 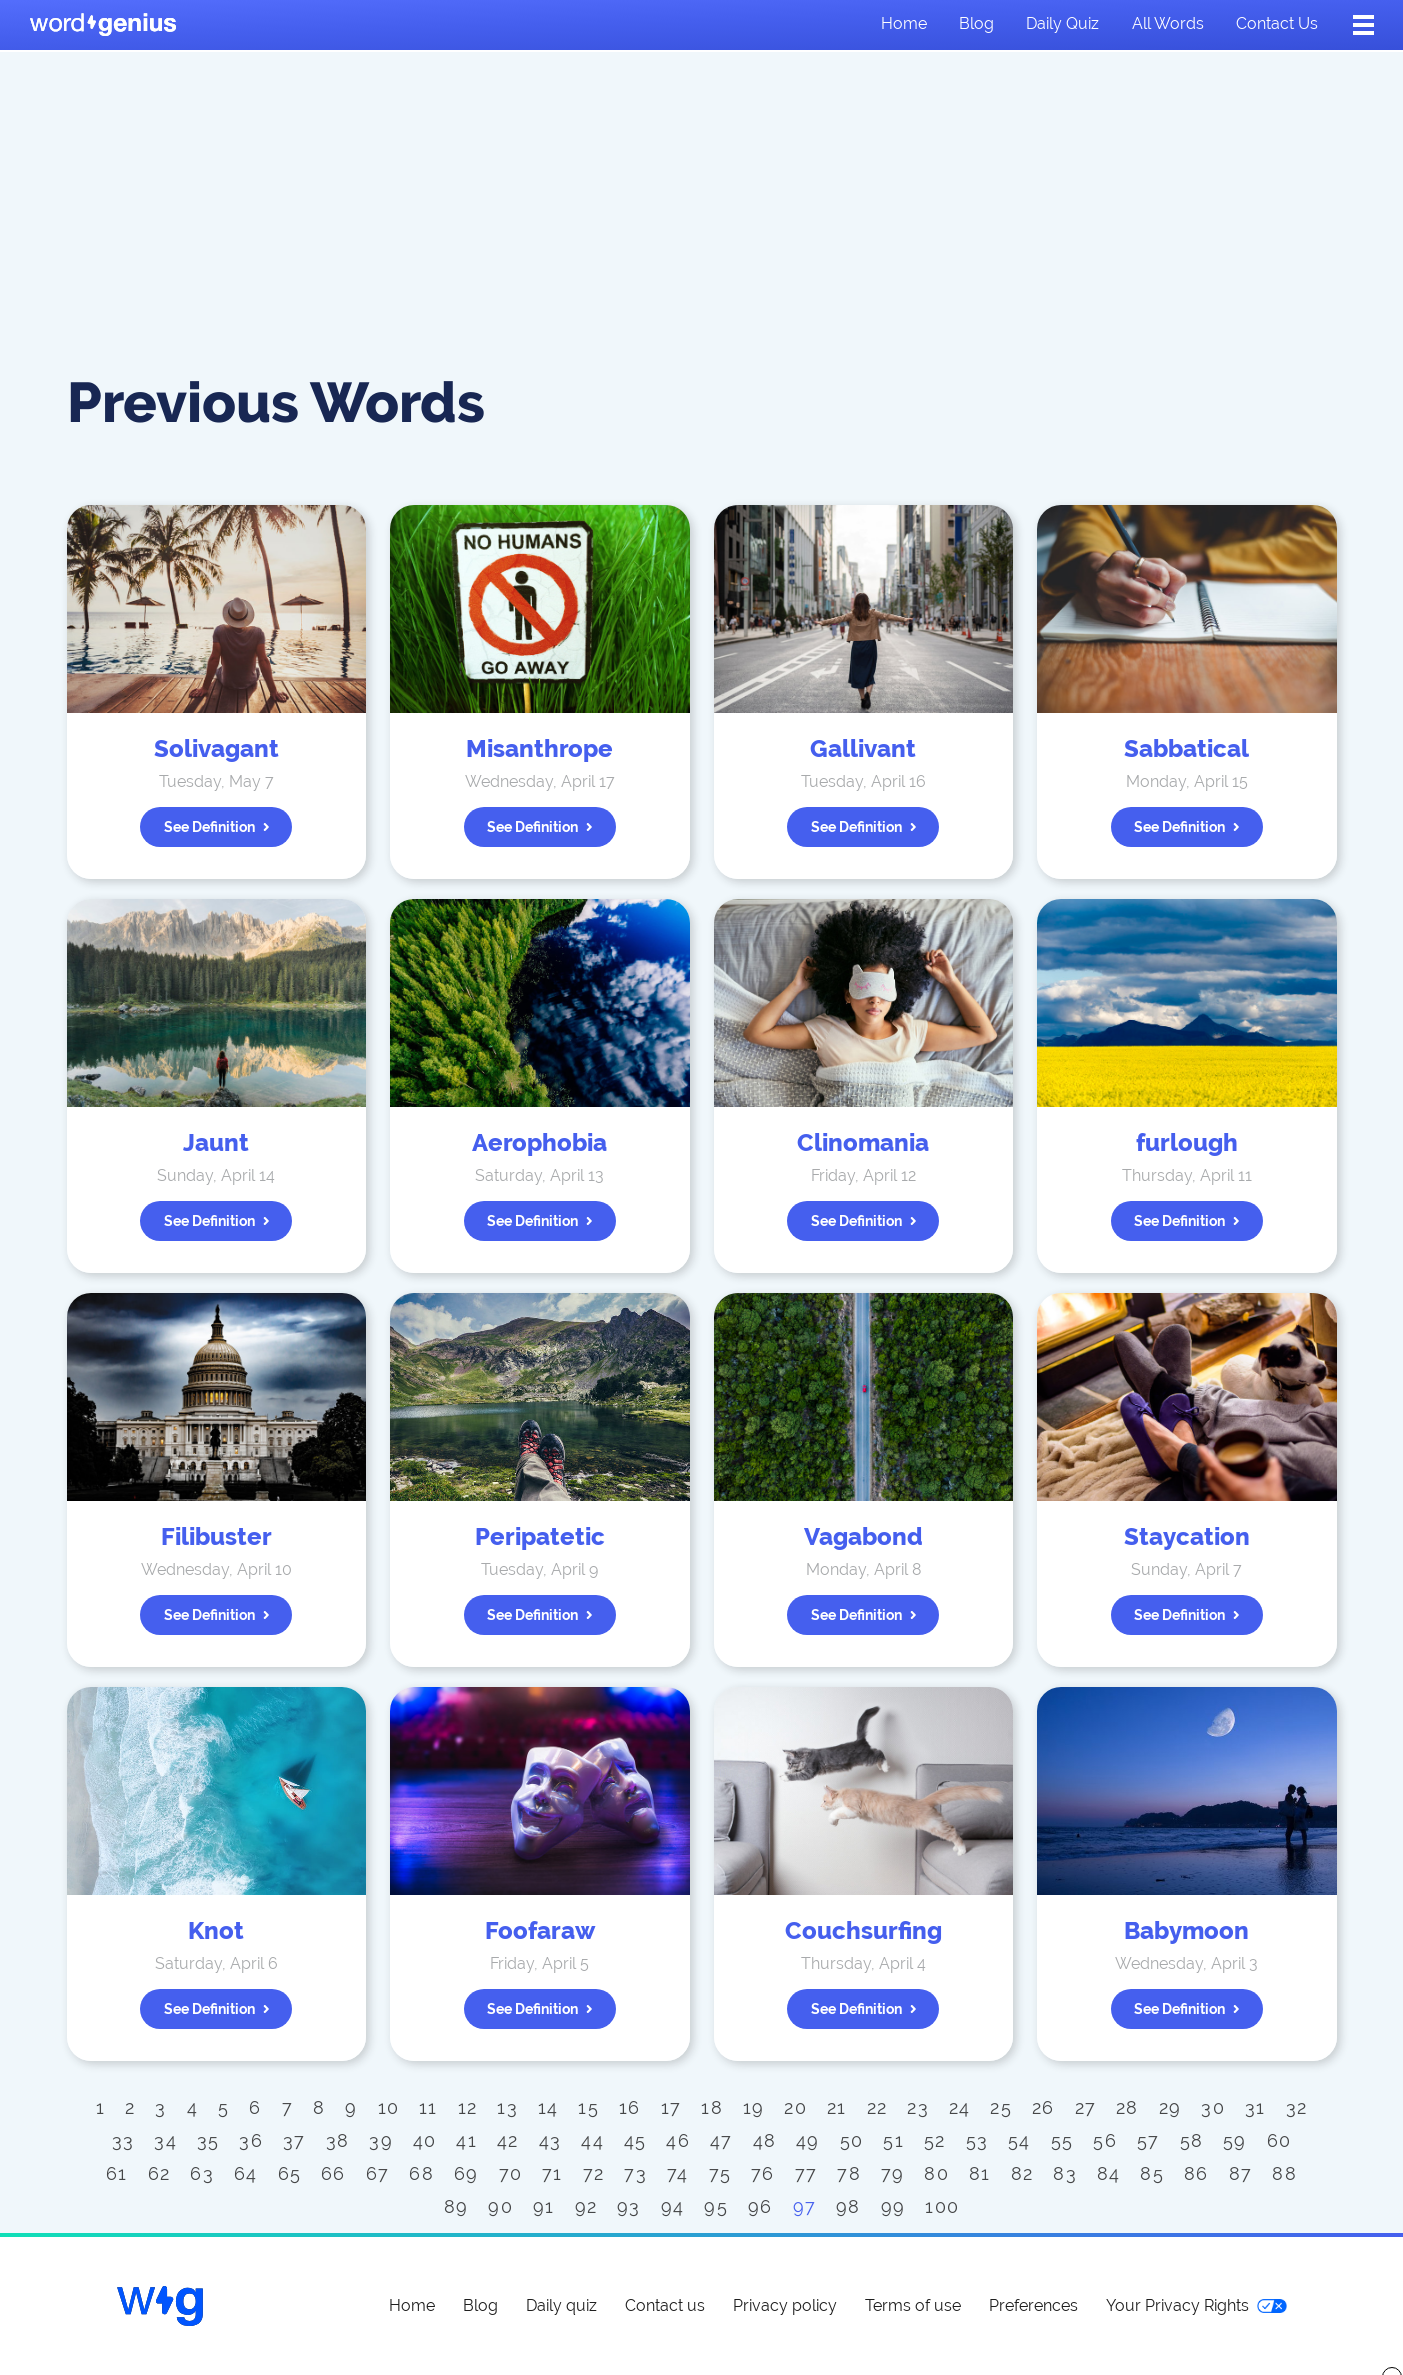 I want to click on 64, so click(x=246, y=2173).